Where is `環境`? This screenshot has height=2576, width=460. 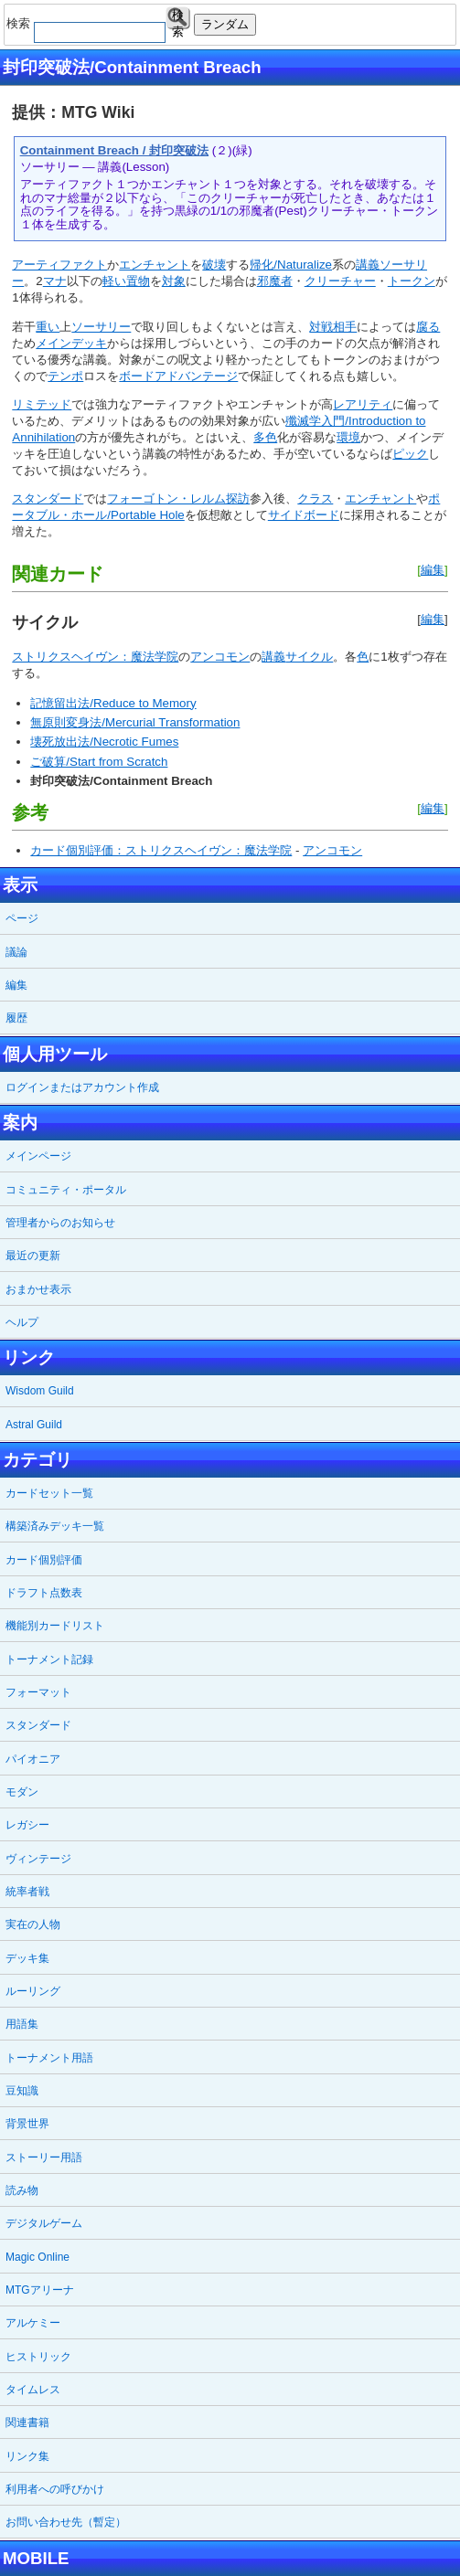
環境 is located at coordinates (348, 437).